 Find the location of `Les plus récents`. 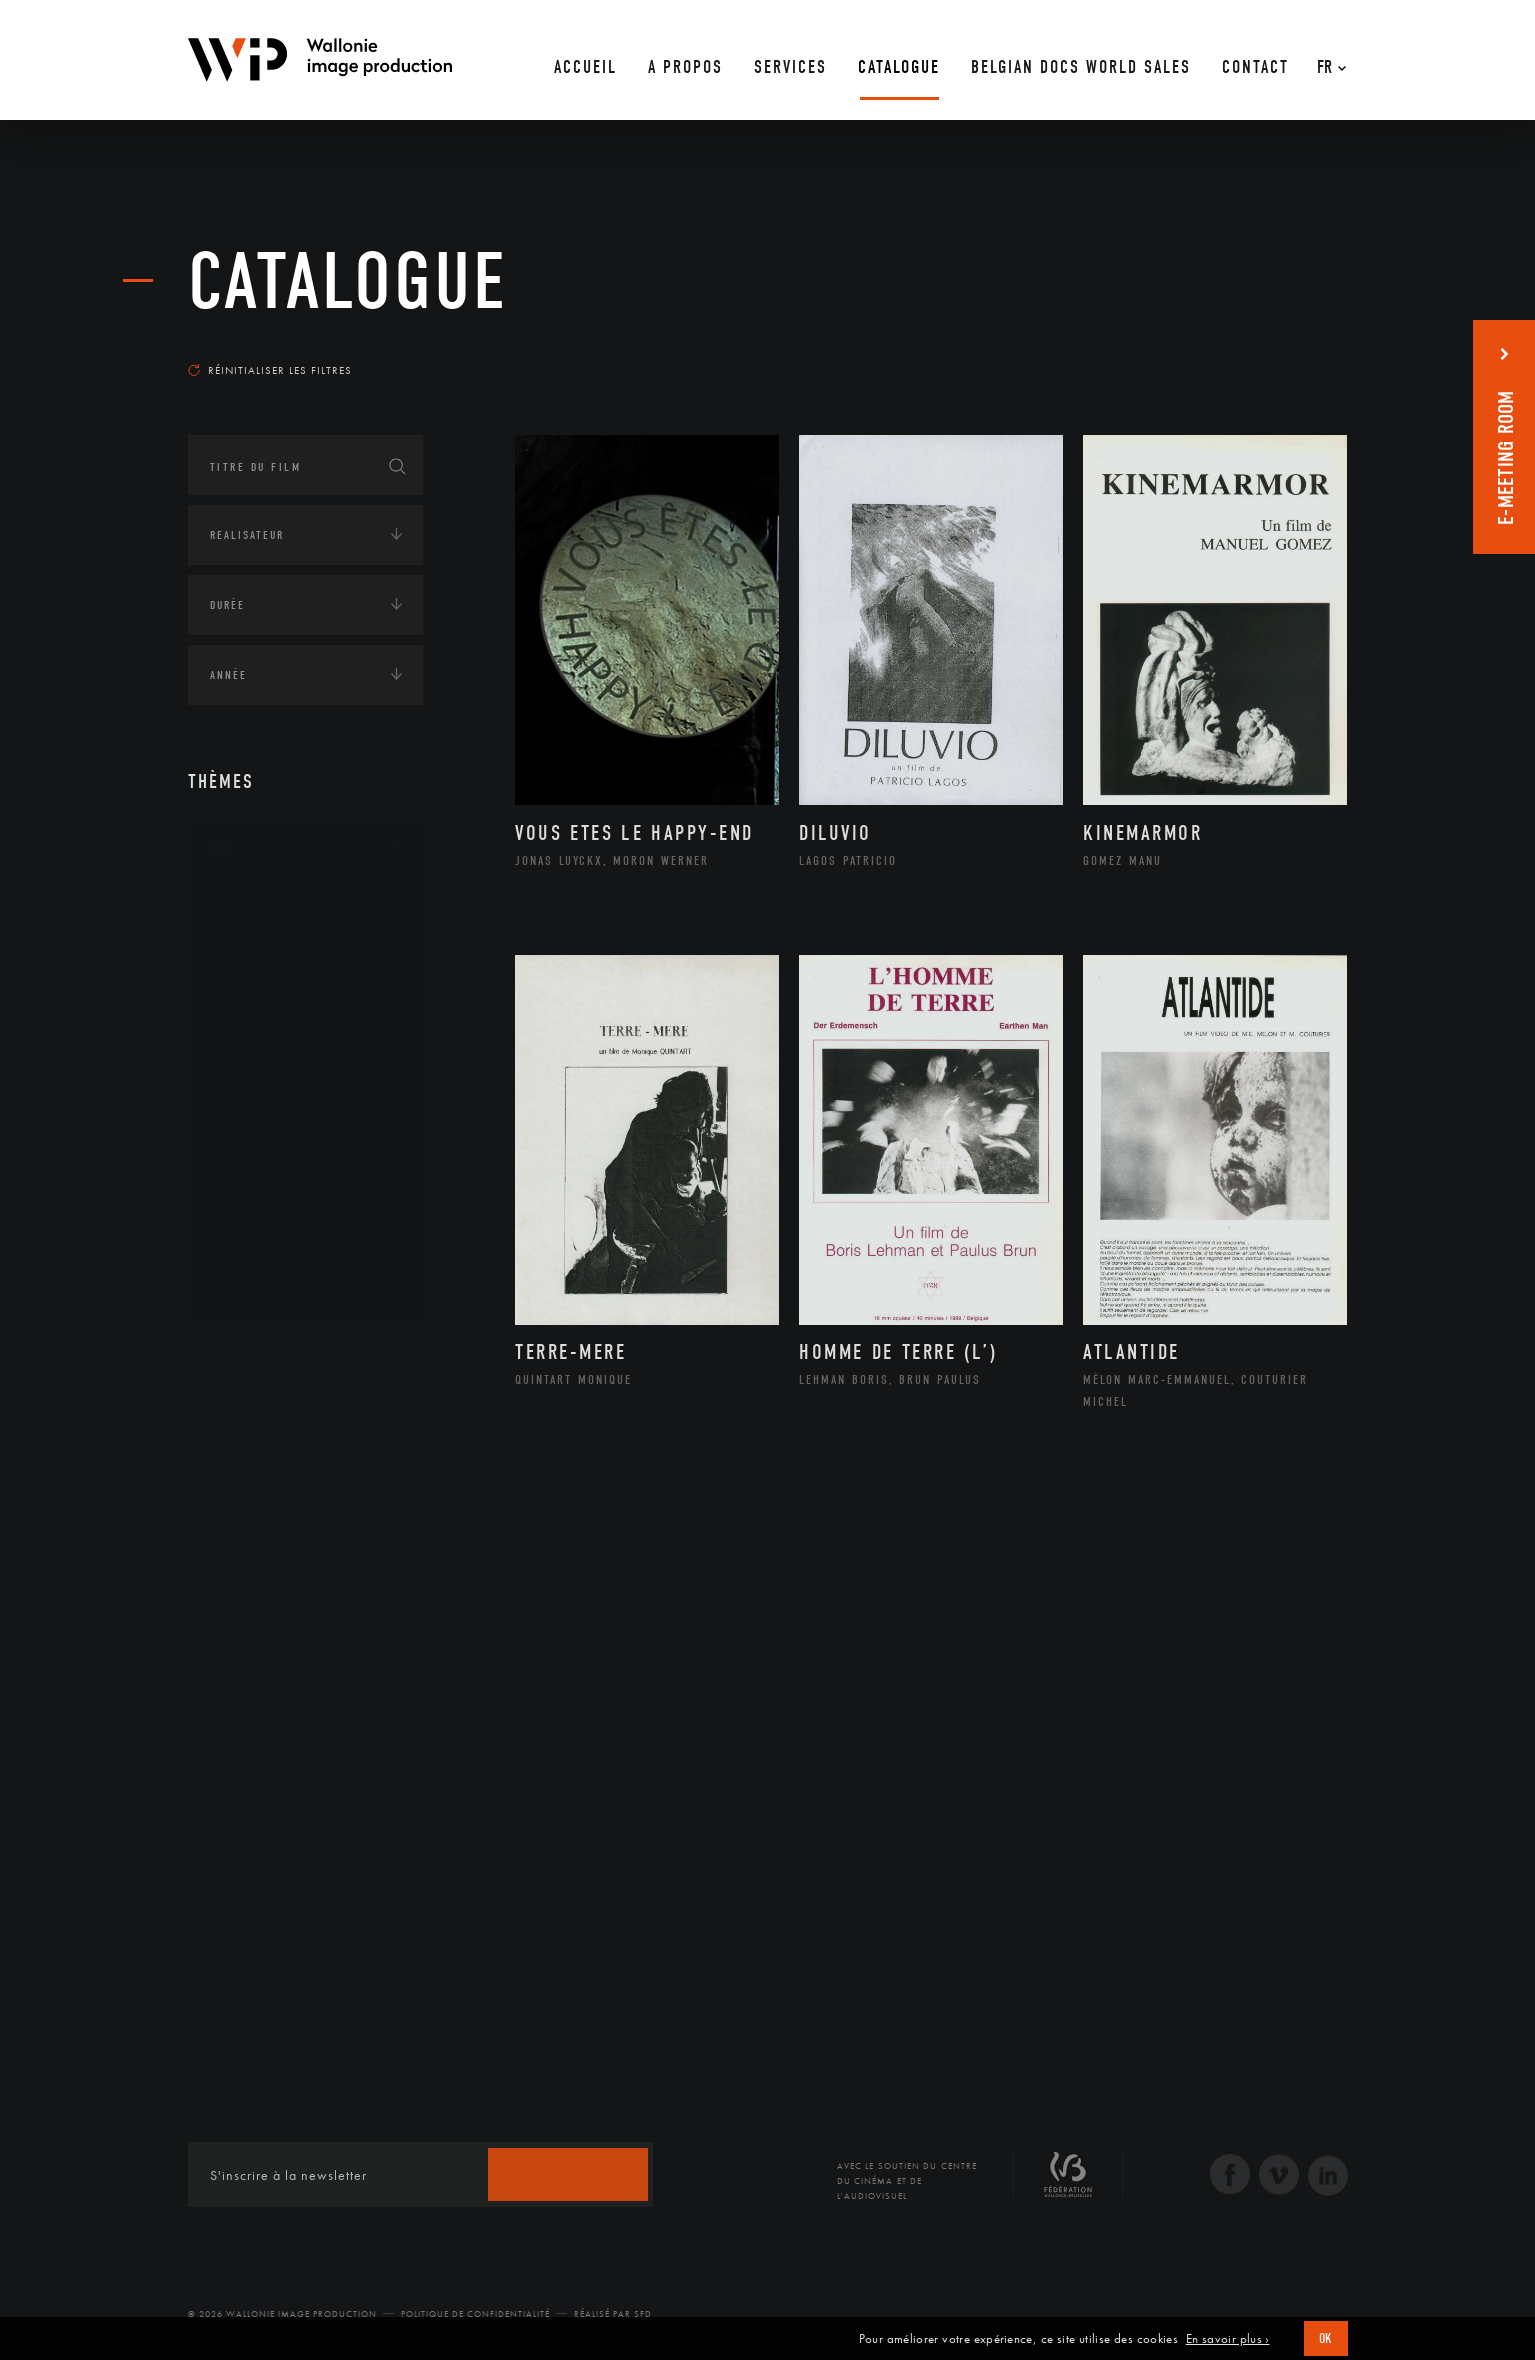

Les plus récents is located at coordinates (1298, 351).